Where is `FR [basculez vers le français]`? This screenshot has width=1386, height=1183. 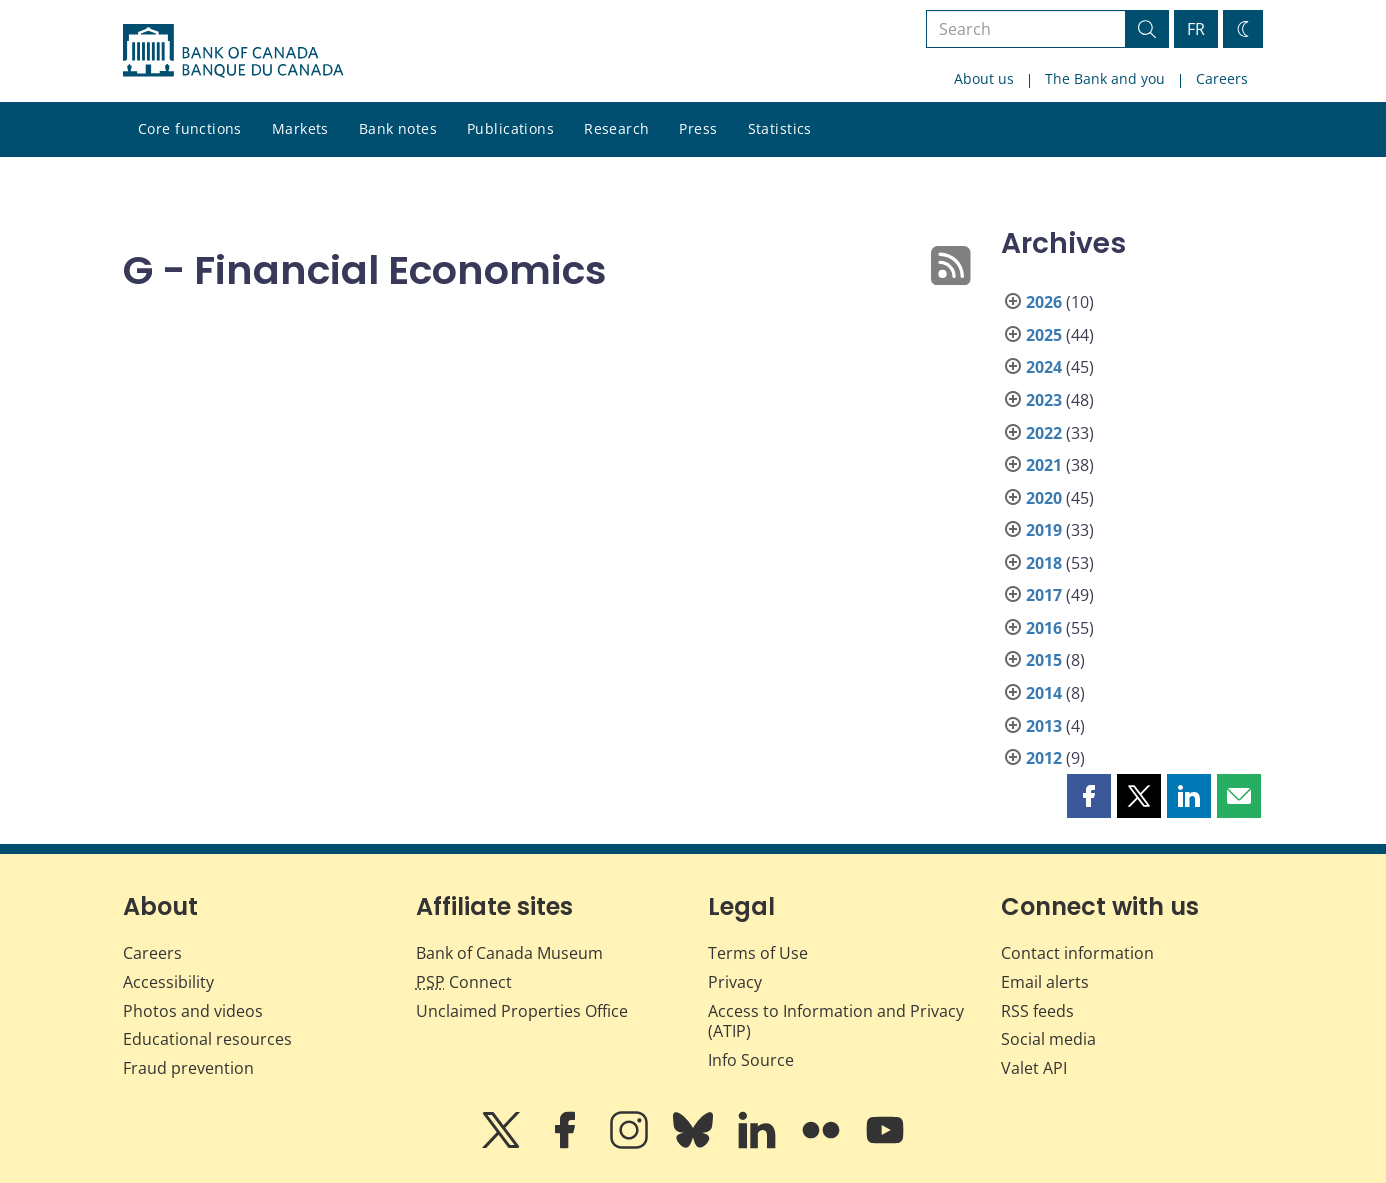 FR [basculez vers le français] is located at coordinates (1196, 29).